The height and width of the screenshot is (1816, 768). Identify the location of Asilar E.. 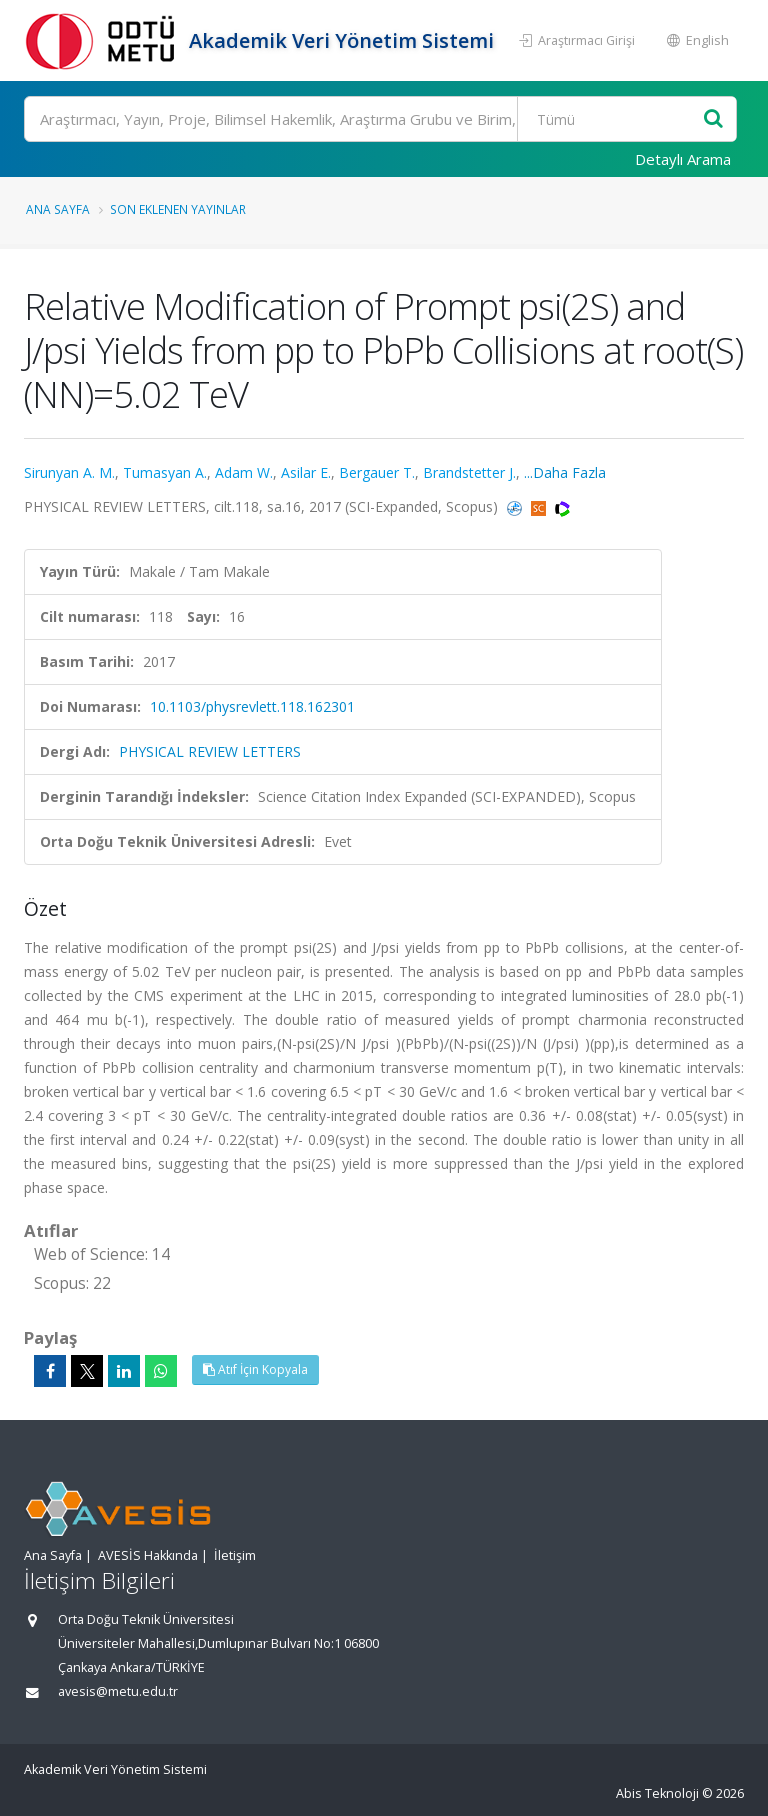
(306, 472).